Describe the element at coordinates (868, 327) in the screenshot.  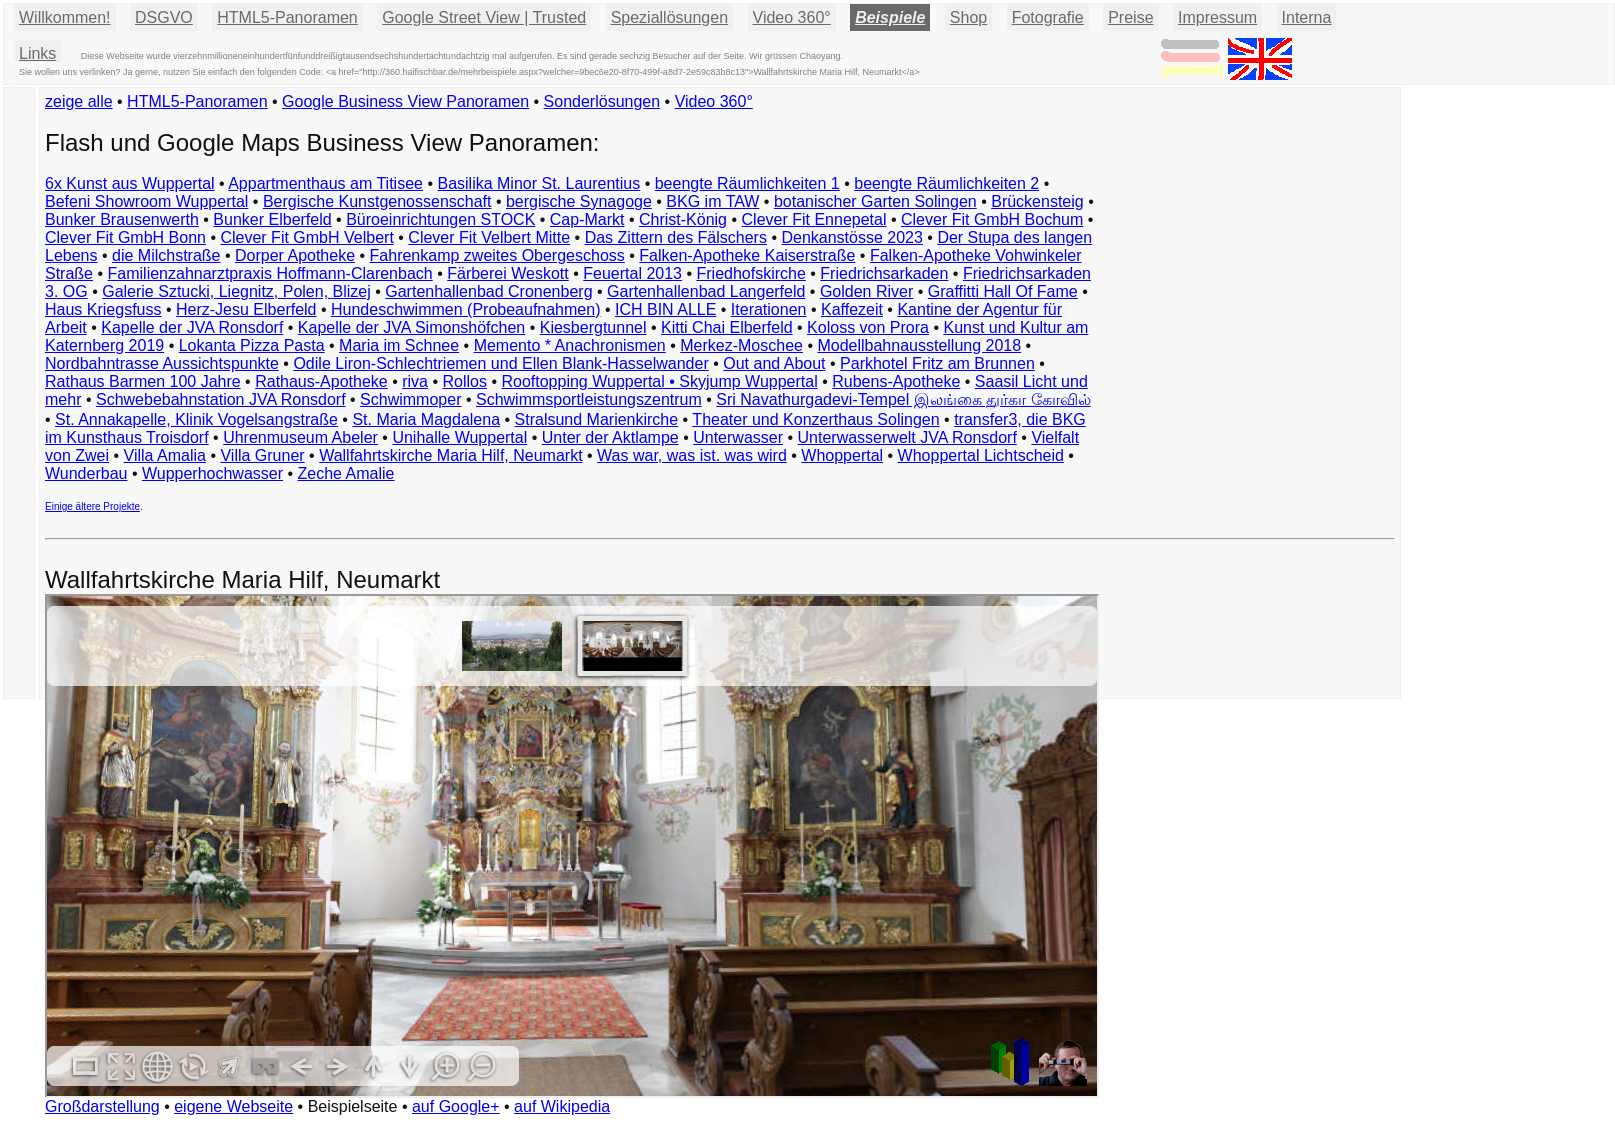
I see `Koloss von Prora` at that location.